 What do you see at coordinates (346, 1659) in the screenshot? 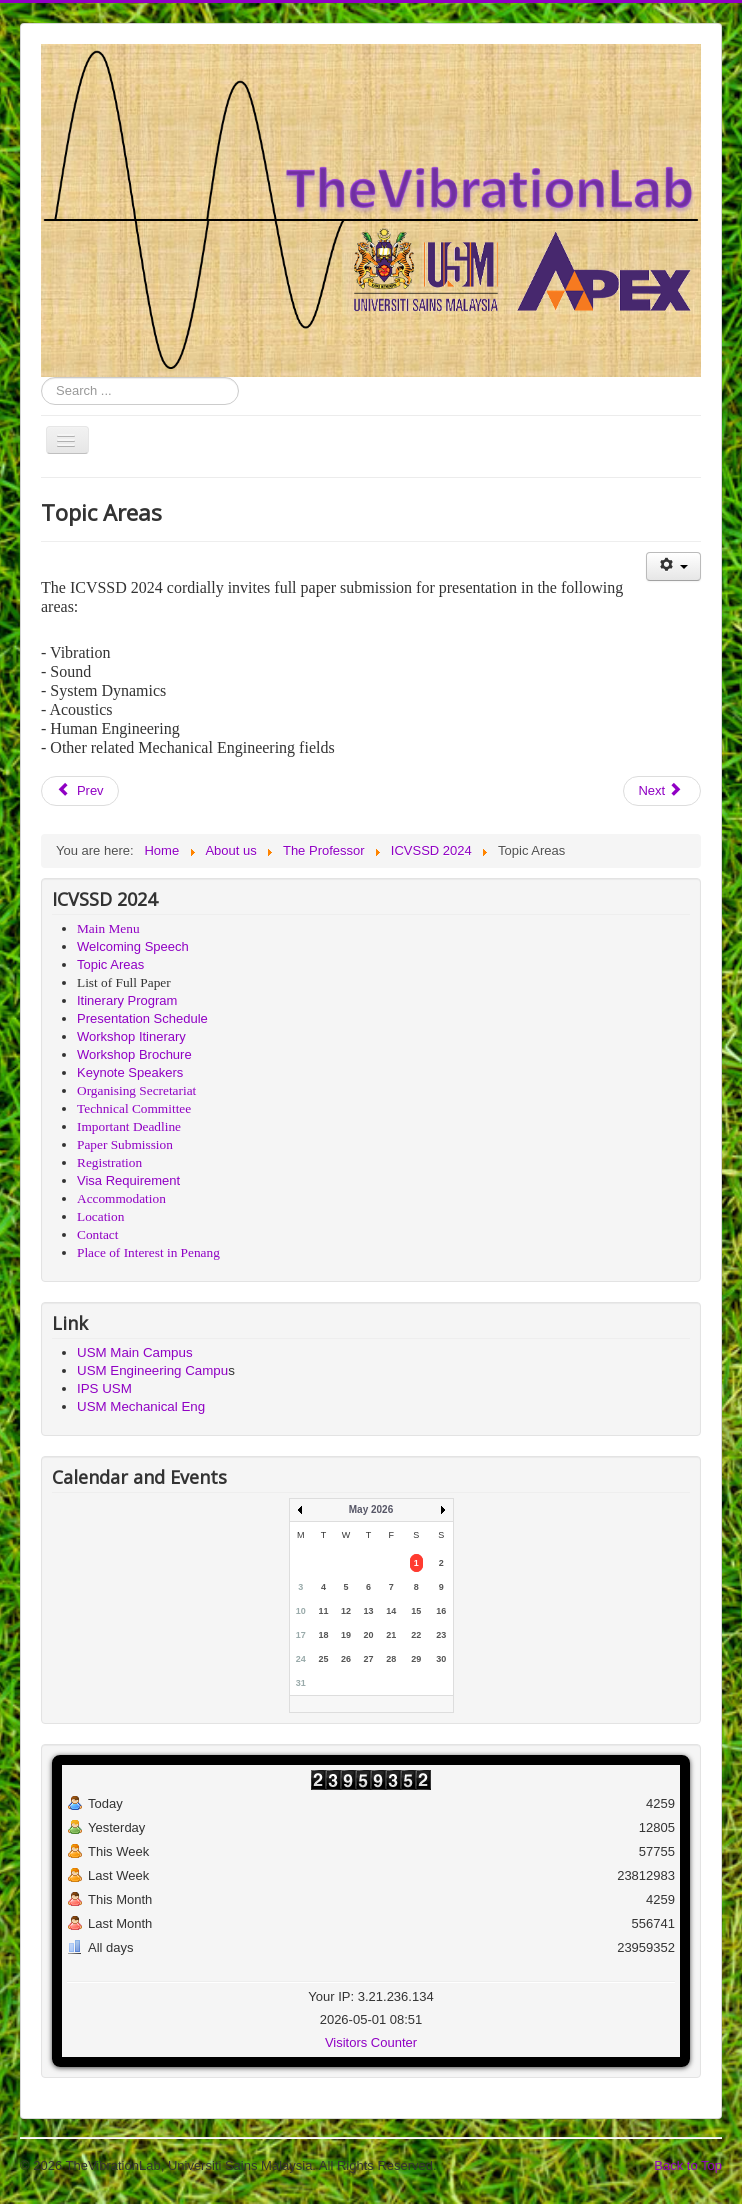
I see `26` at bounding box center [346, 1659].